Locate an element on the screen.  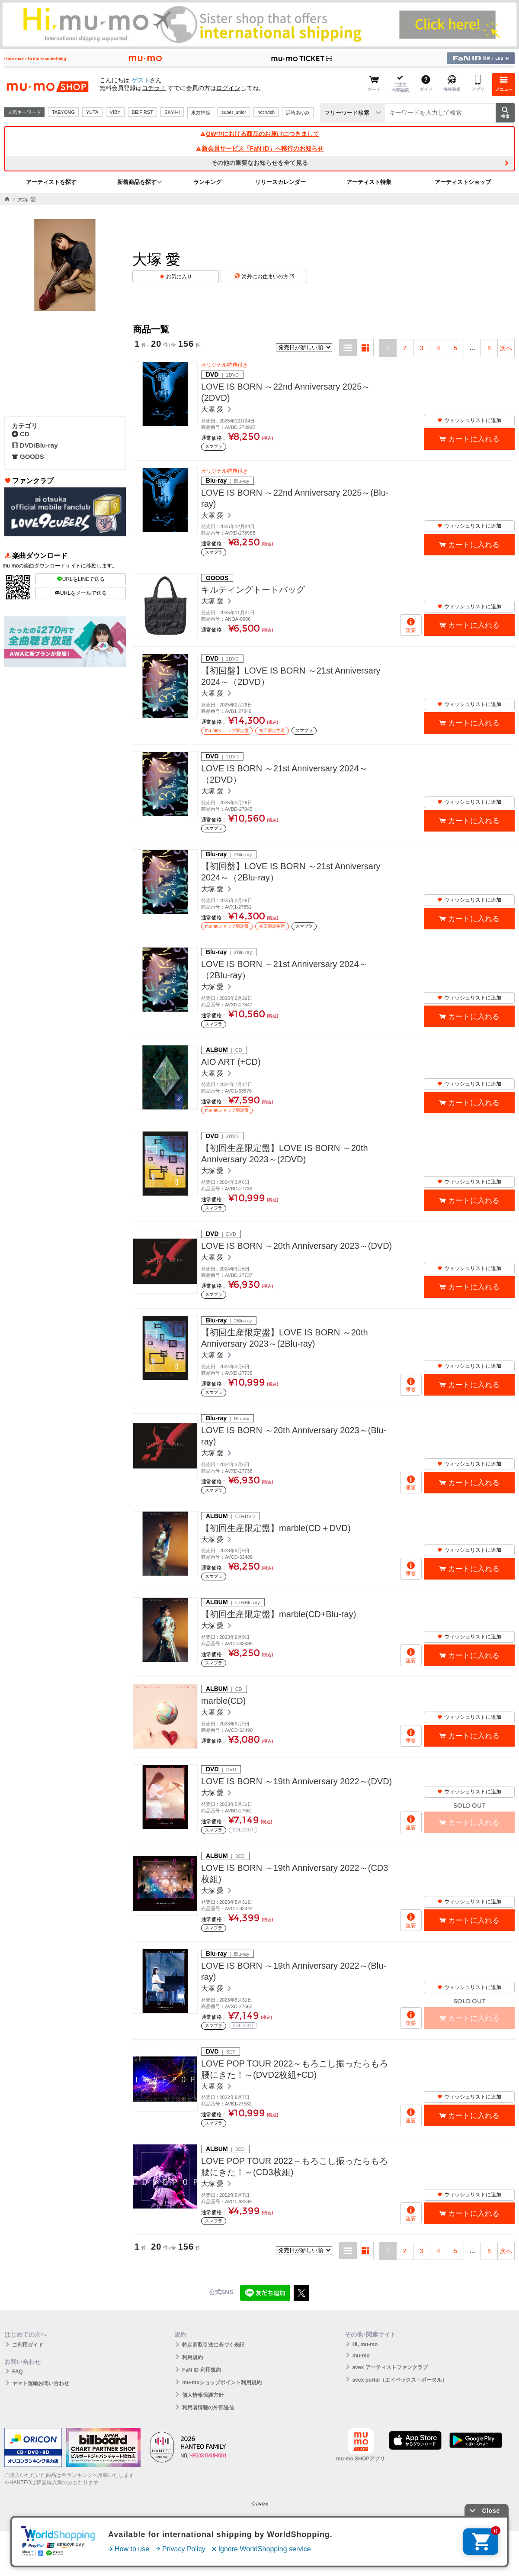
DVD/Blu-ray is located at coordinates (35, 445).